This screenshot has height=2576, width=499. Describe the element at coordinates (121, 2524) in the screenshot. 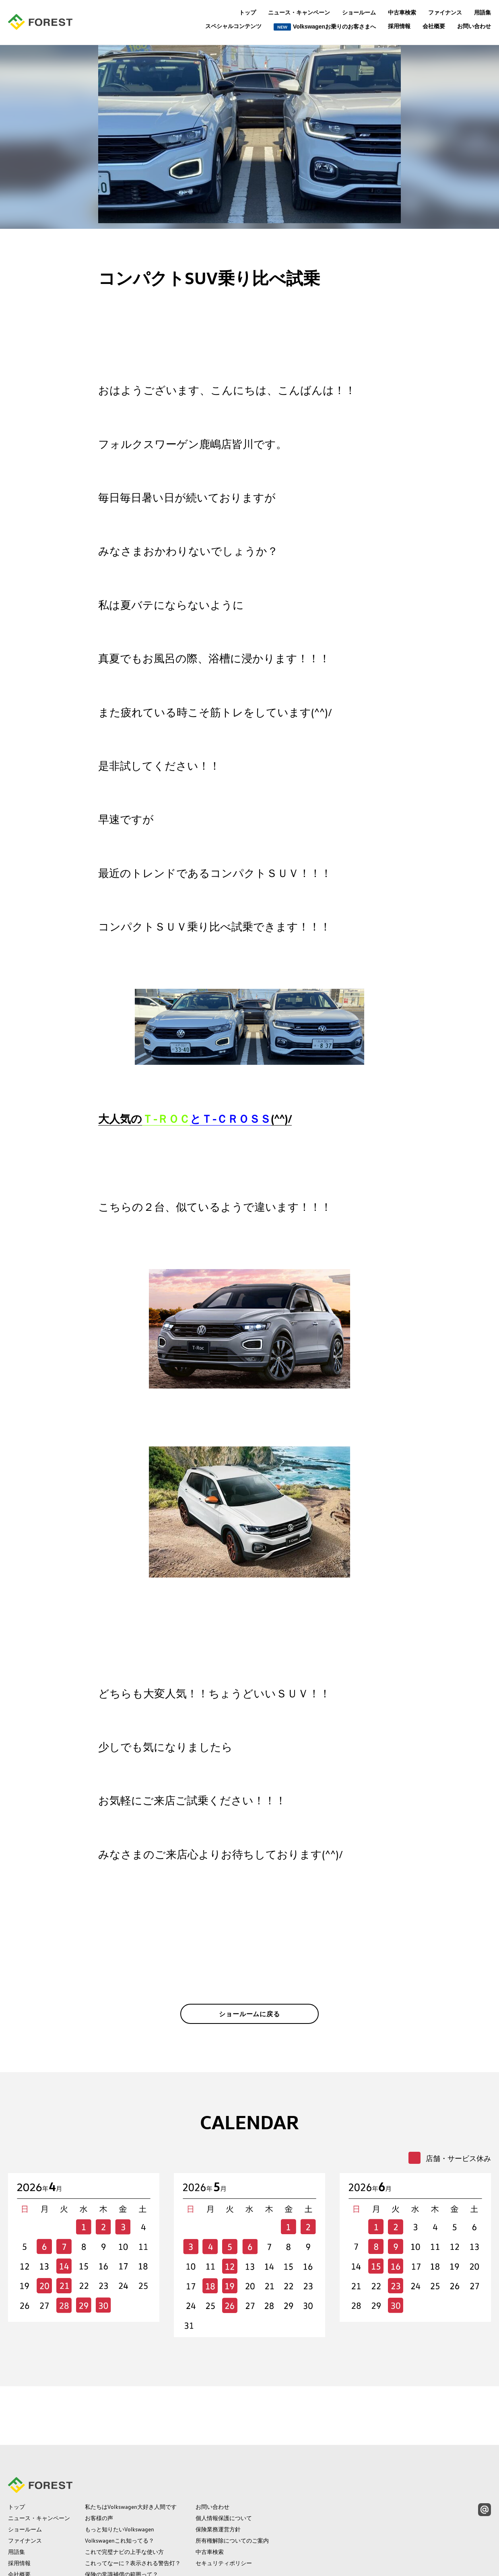

I see `保険の常識補償の範囲って？` at that location.